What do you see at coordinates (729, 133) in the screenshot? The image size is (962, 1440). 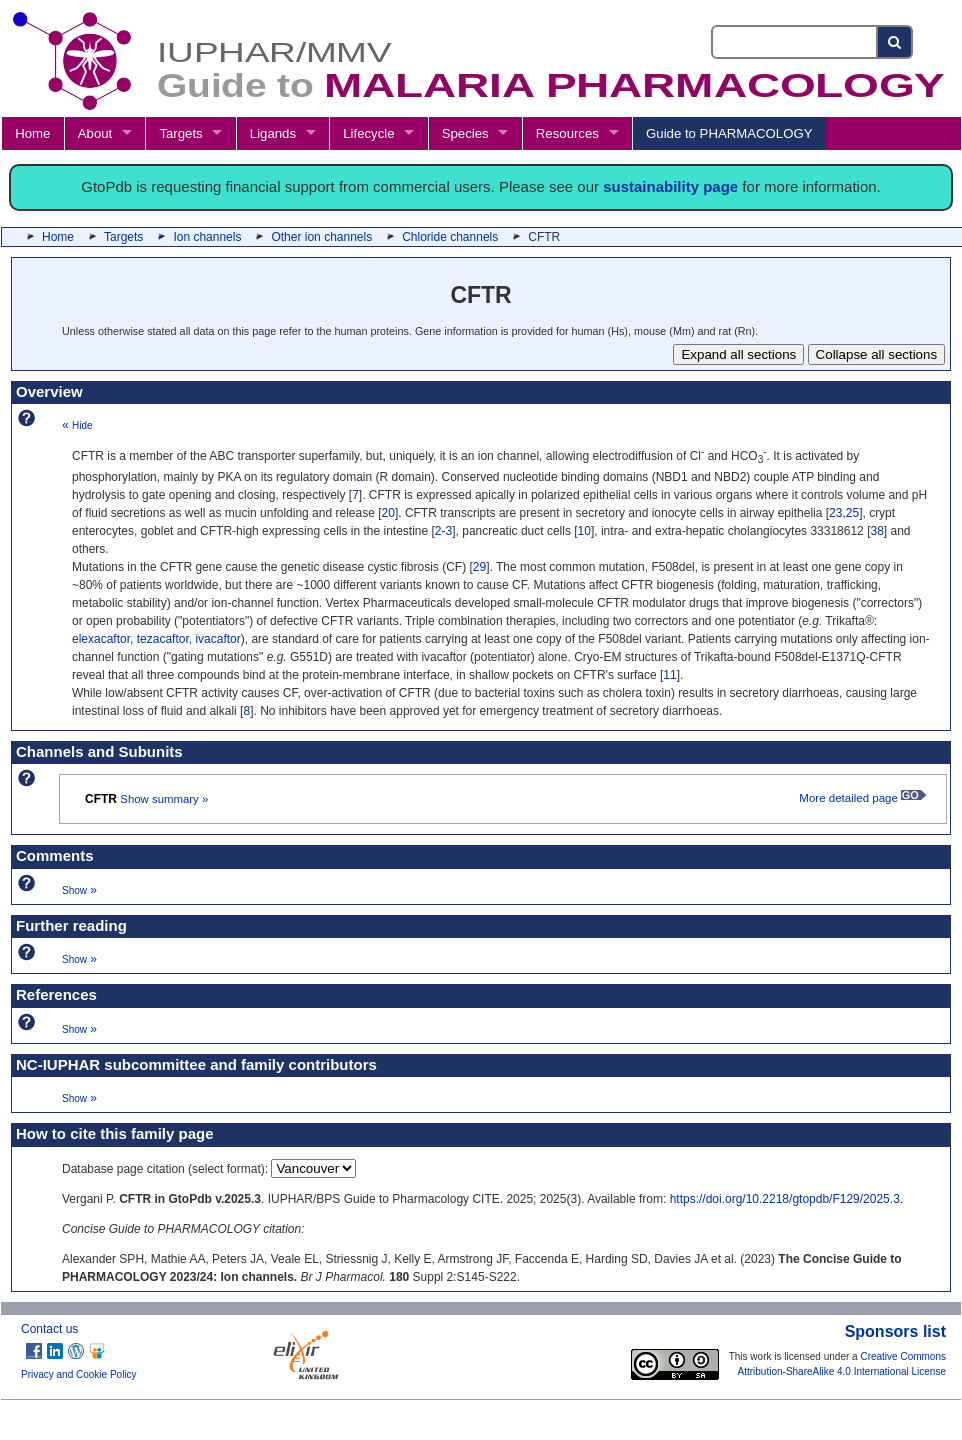 I see `Guide to PHARMACOLOGY` at bounding box center [729, 133].